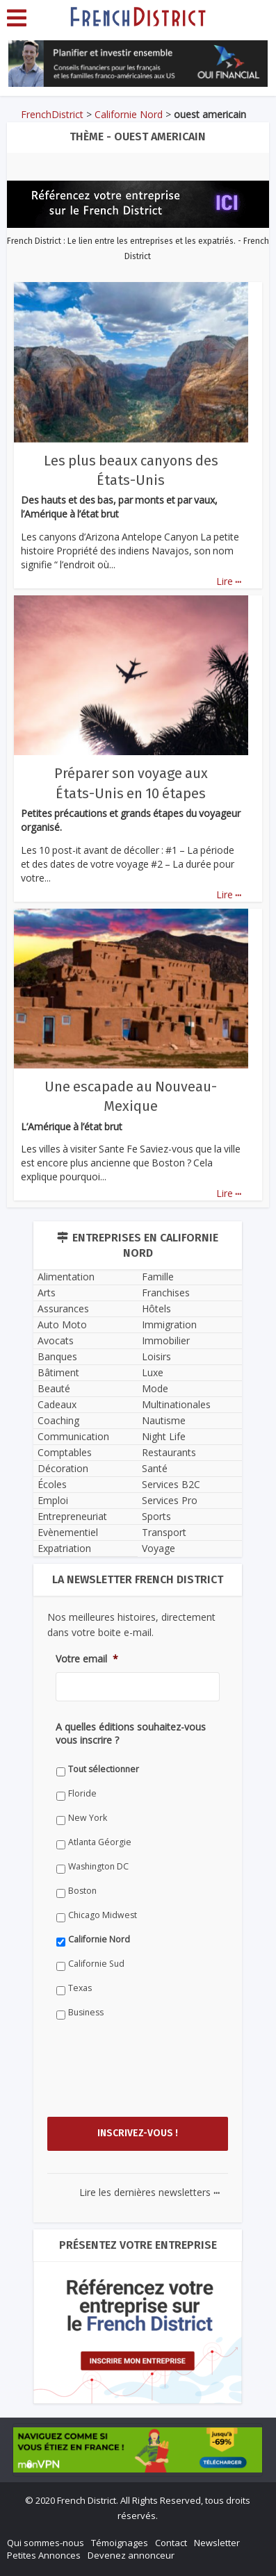 This screenshot has height=2576, width=276. What do you see at coordinates (217, 2542) in the screenshot?
I see `Newsletter` at bounding box center [217, 2542].